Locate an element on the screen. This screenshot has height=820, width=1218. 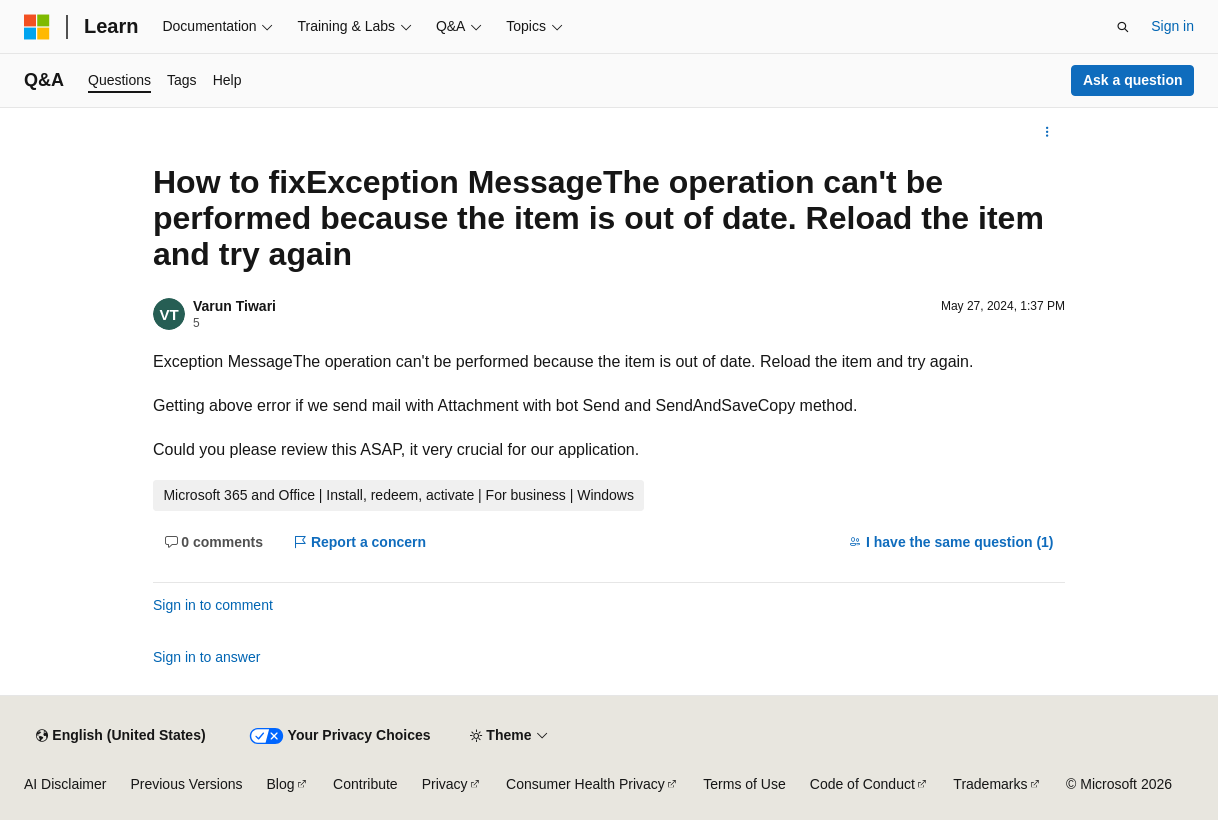
Previous Versions is located at coordinates (186, 784).